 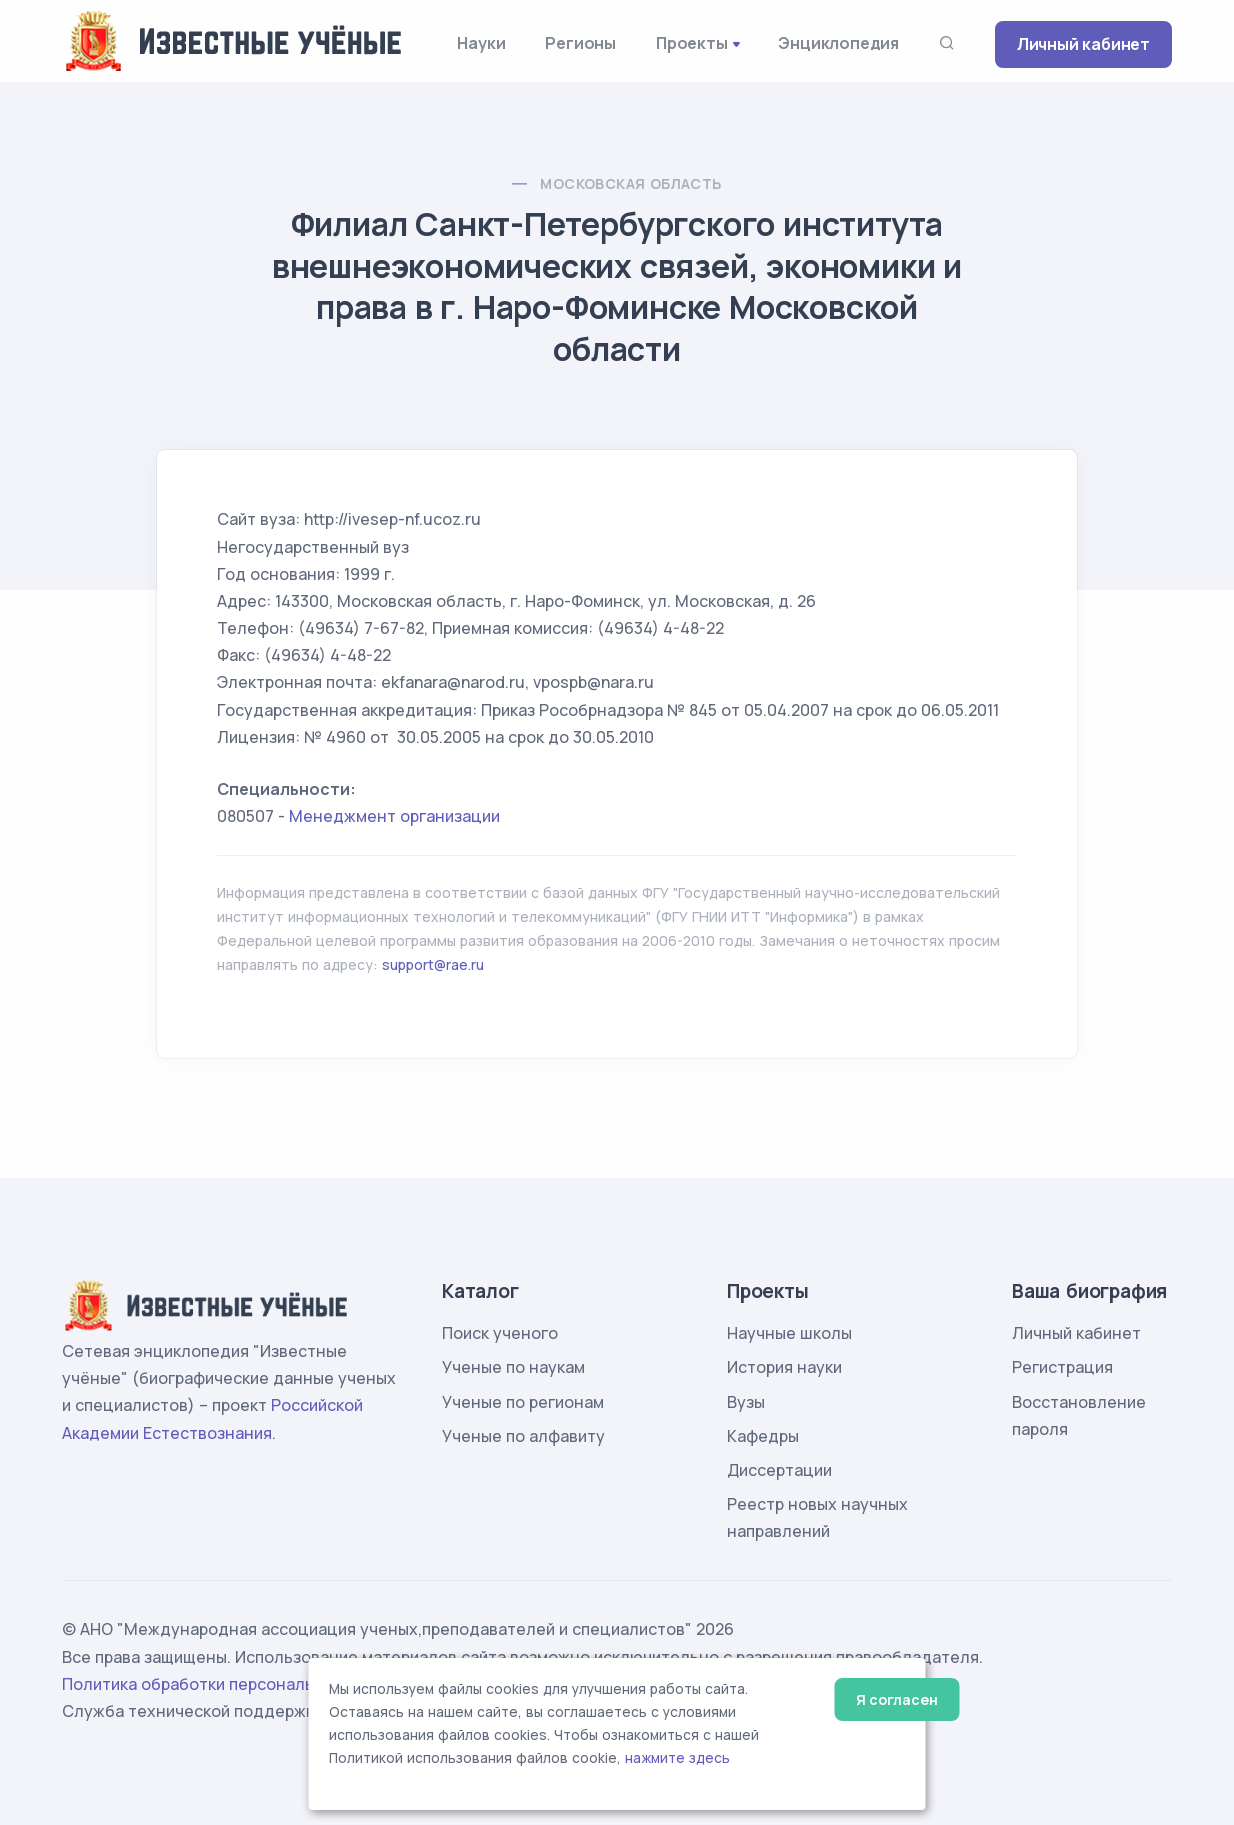 What do you see at coordinates (789, 1333) in the screenshot?
I see `Научные школы` at bounding box center [789, 1333].